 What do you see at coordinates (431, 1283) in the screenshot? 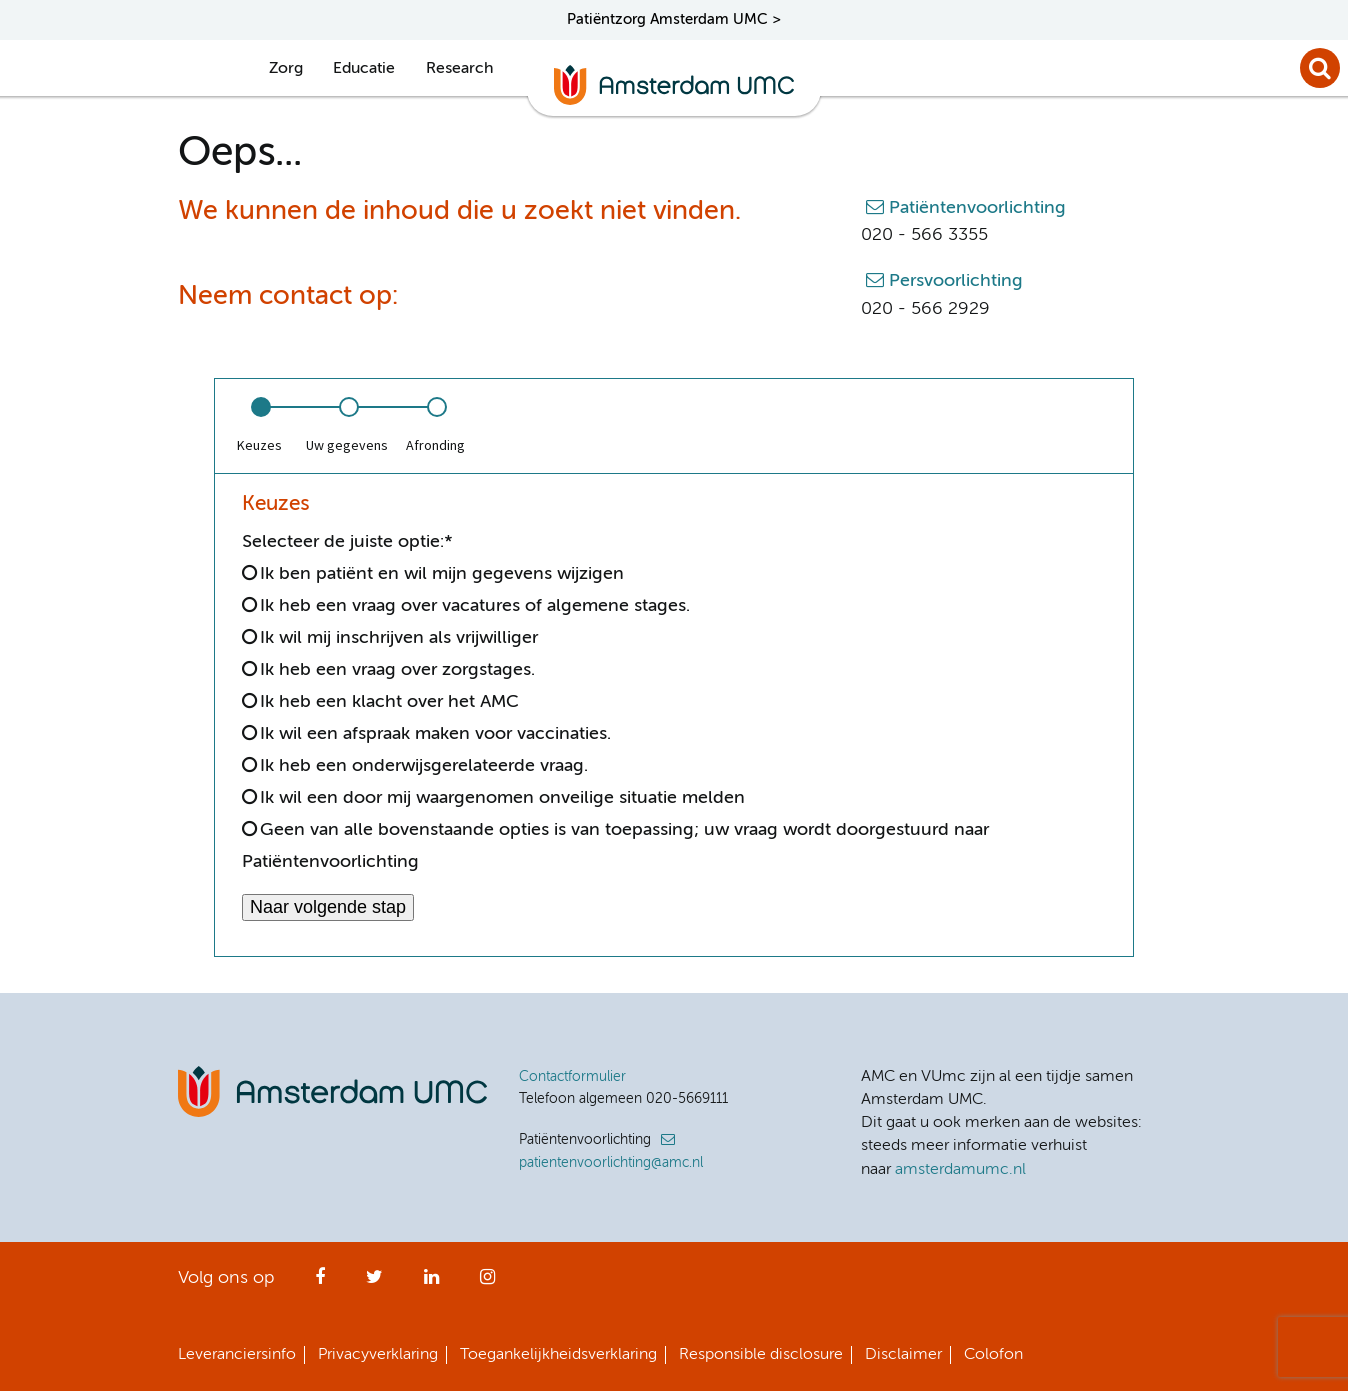
I see `LinkedIn` at bounding box center [431, 1283].